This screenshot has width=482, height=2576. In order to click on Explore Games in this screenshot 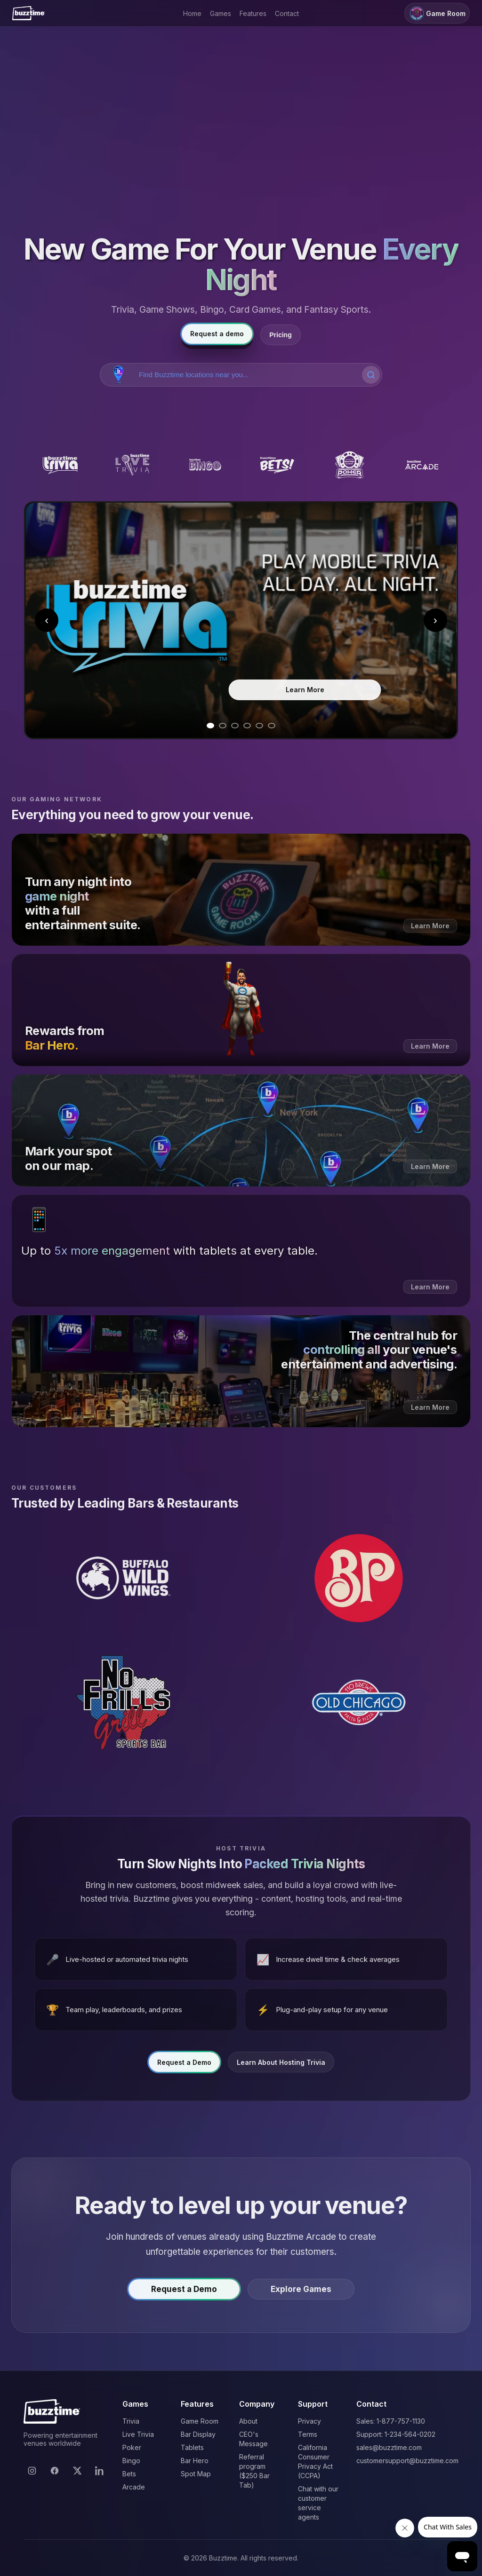, I will do `click(301, 2293)`.